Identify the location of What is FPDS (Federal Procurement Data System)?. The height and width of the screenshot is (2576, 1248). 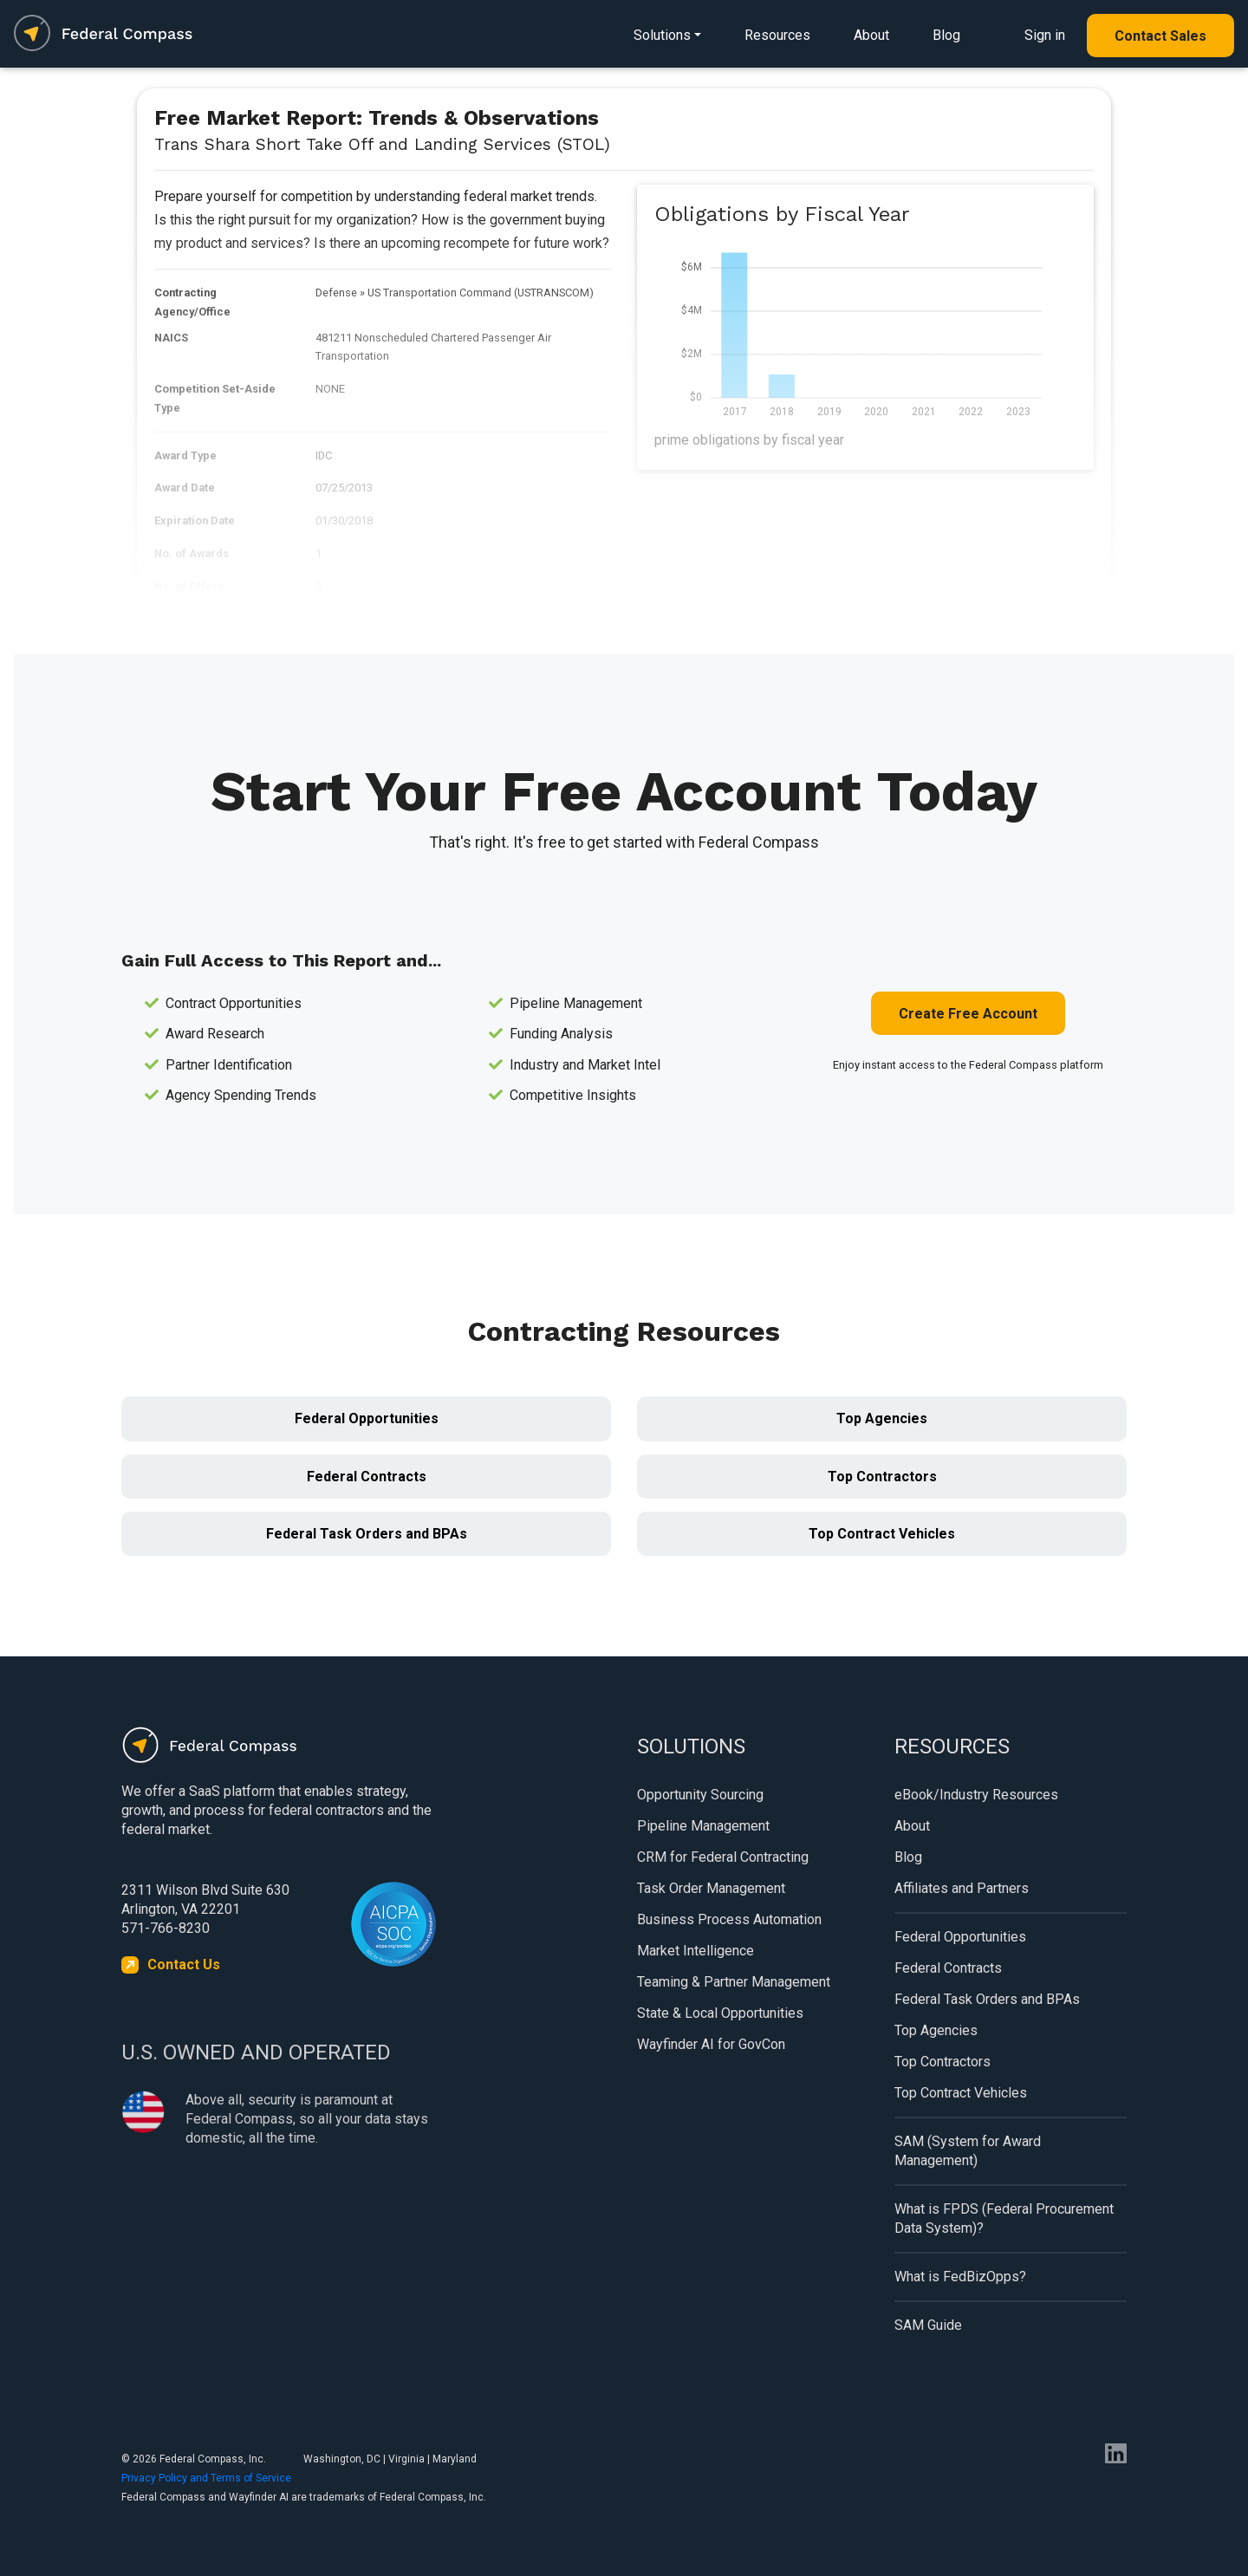
(1004, 2218).